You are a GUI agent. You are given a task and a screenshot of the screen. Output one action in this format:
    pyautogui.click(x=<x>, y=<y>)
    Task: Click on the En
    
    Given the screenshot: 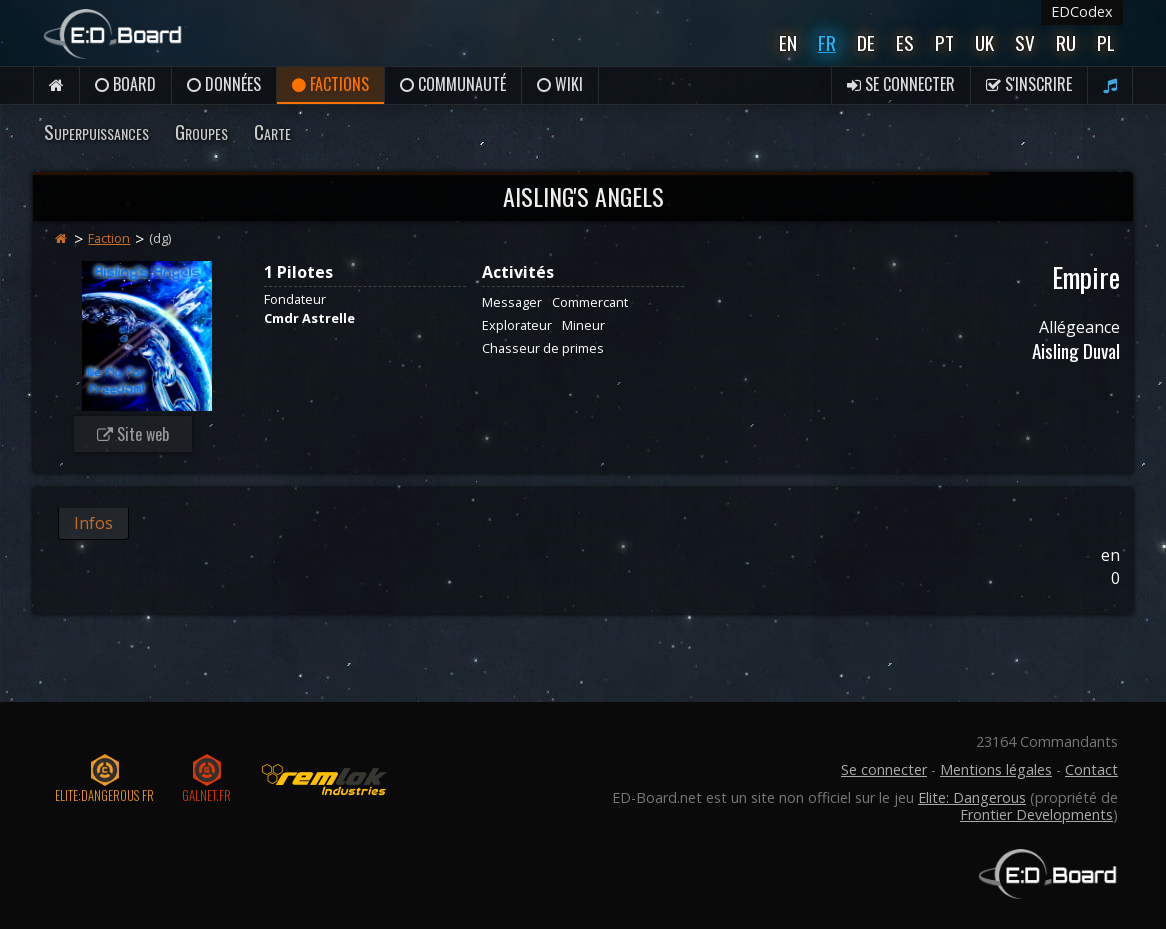 What is the action you would take?
    pyautogui.click(x=788, y=42)
    